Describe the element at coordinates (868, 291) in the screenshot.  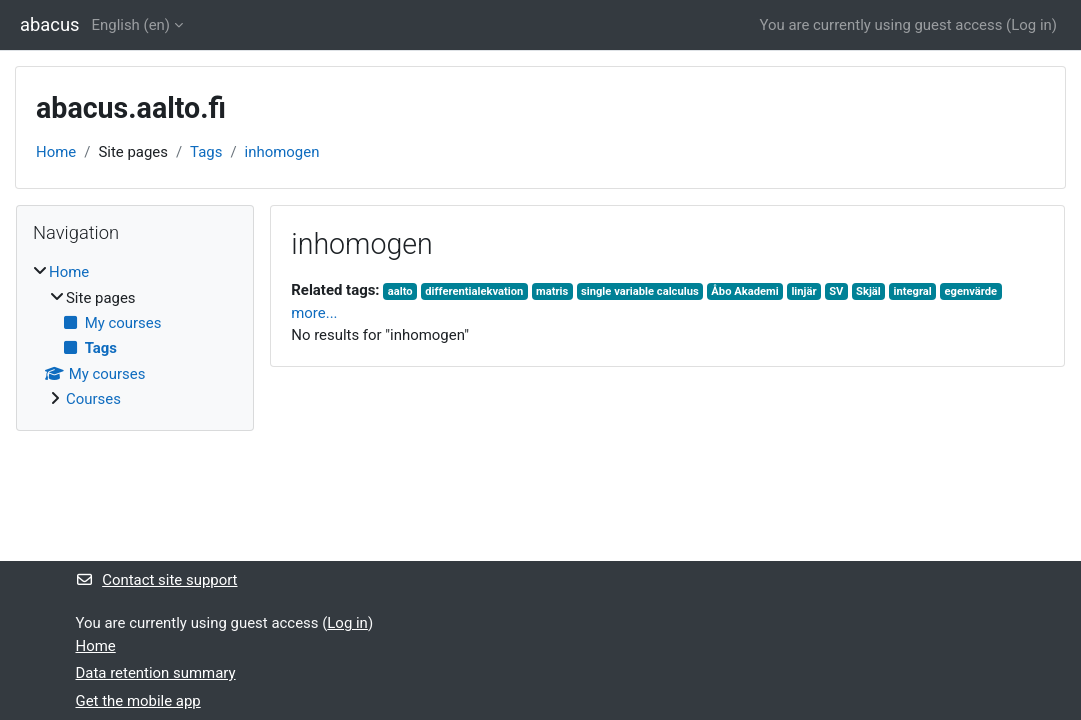
I see `Skjäl` at that location.